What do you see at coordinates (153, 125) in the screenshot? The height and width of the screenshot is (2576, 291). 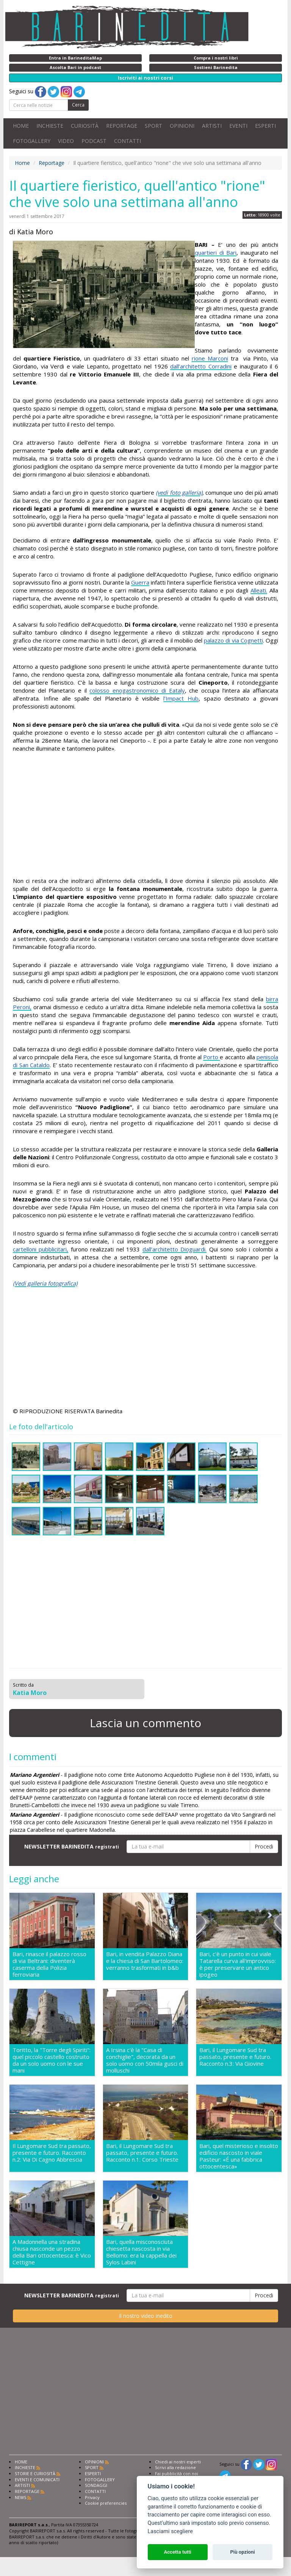 I see `SPORT` at bounding box center [153, 125].